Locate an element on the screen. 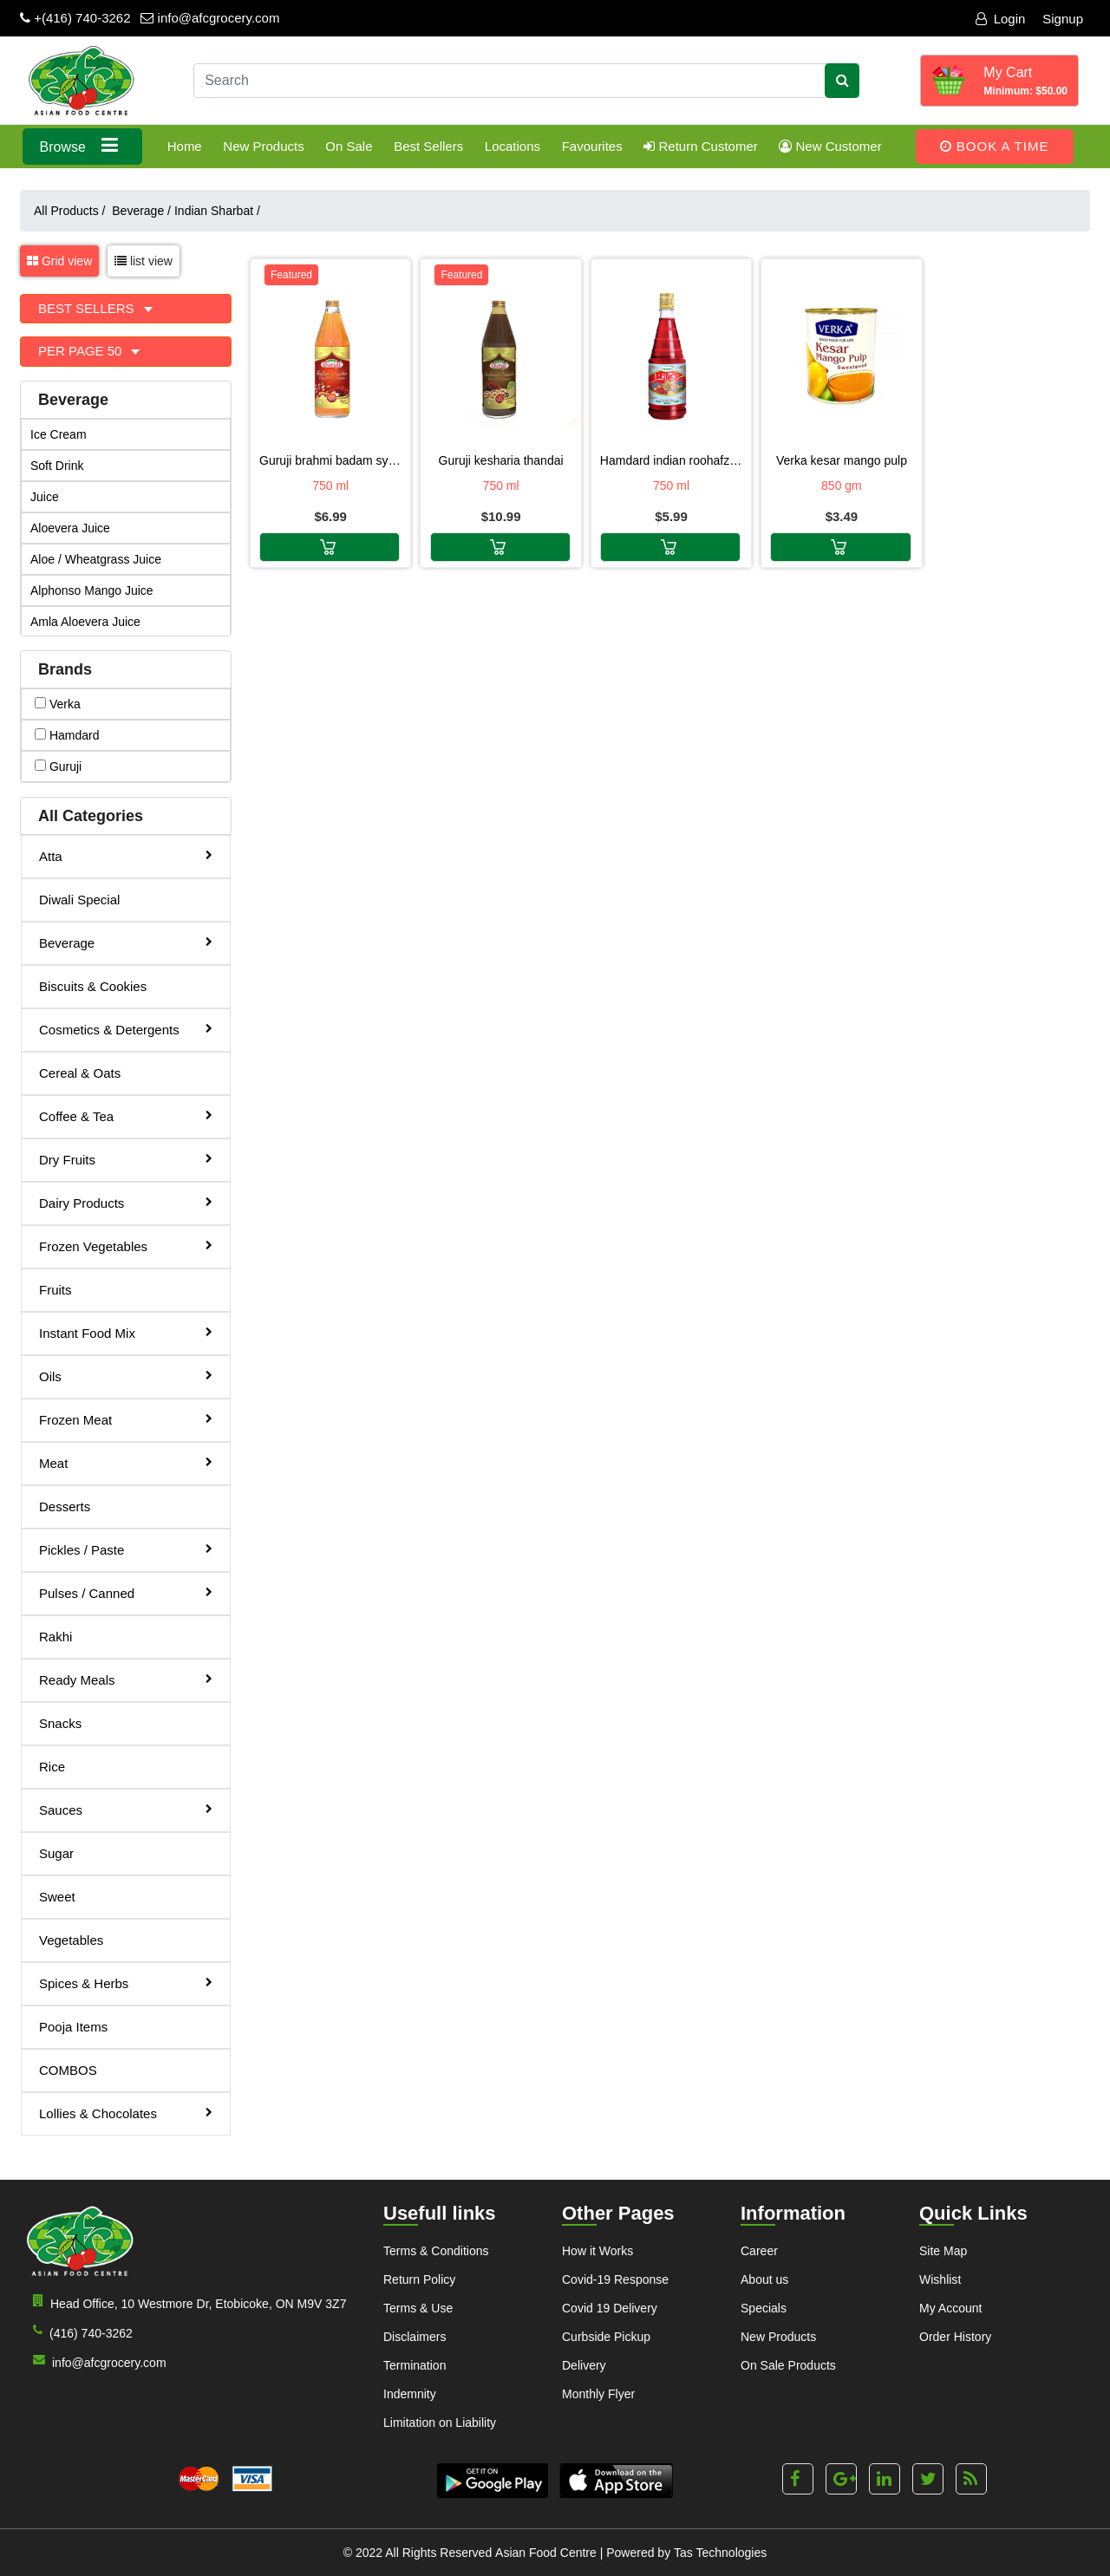  Signup is located at coordinates (1062, 18).